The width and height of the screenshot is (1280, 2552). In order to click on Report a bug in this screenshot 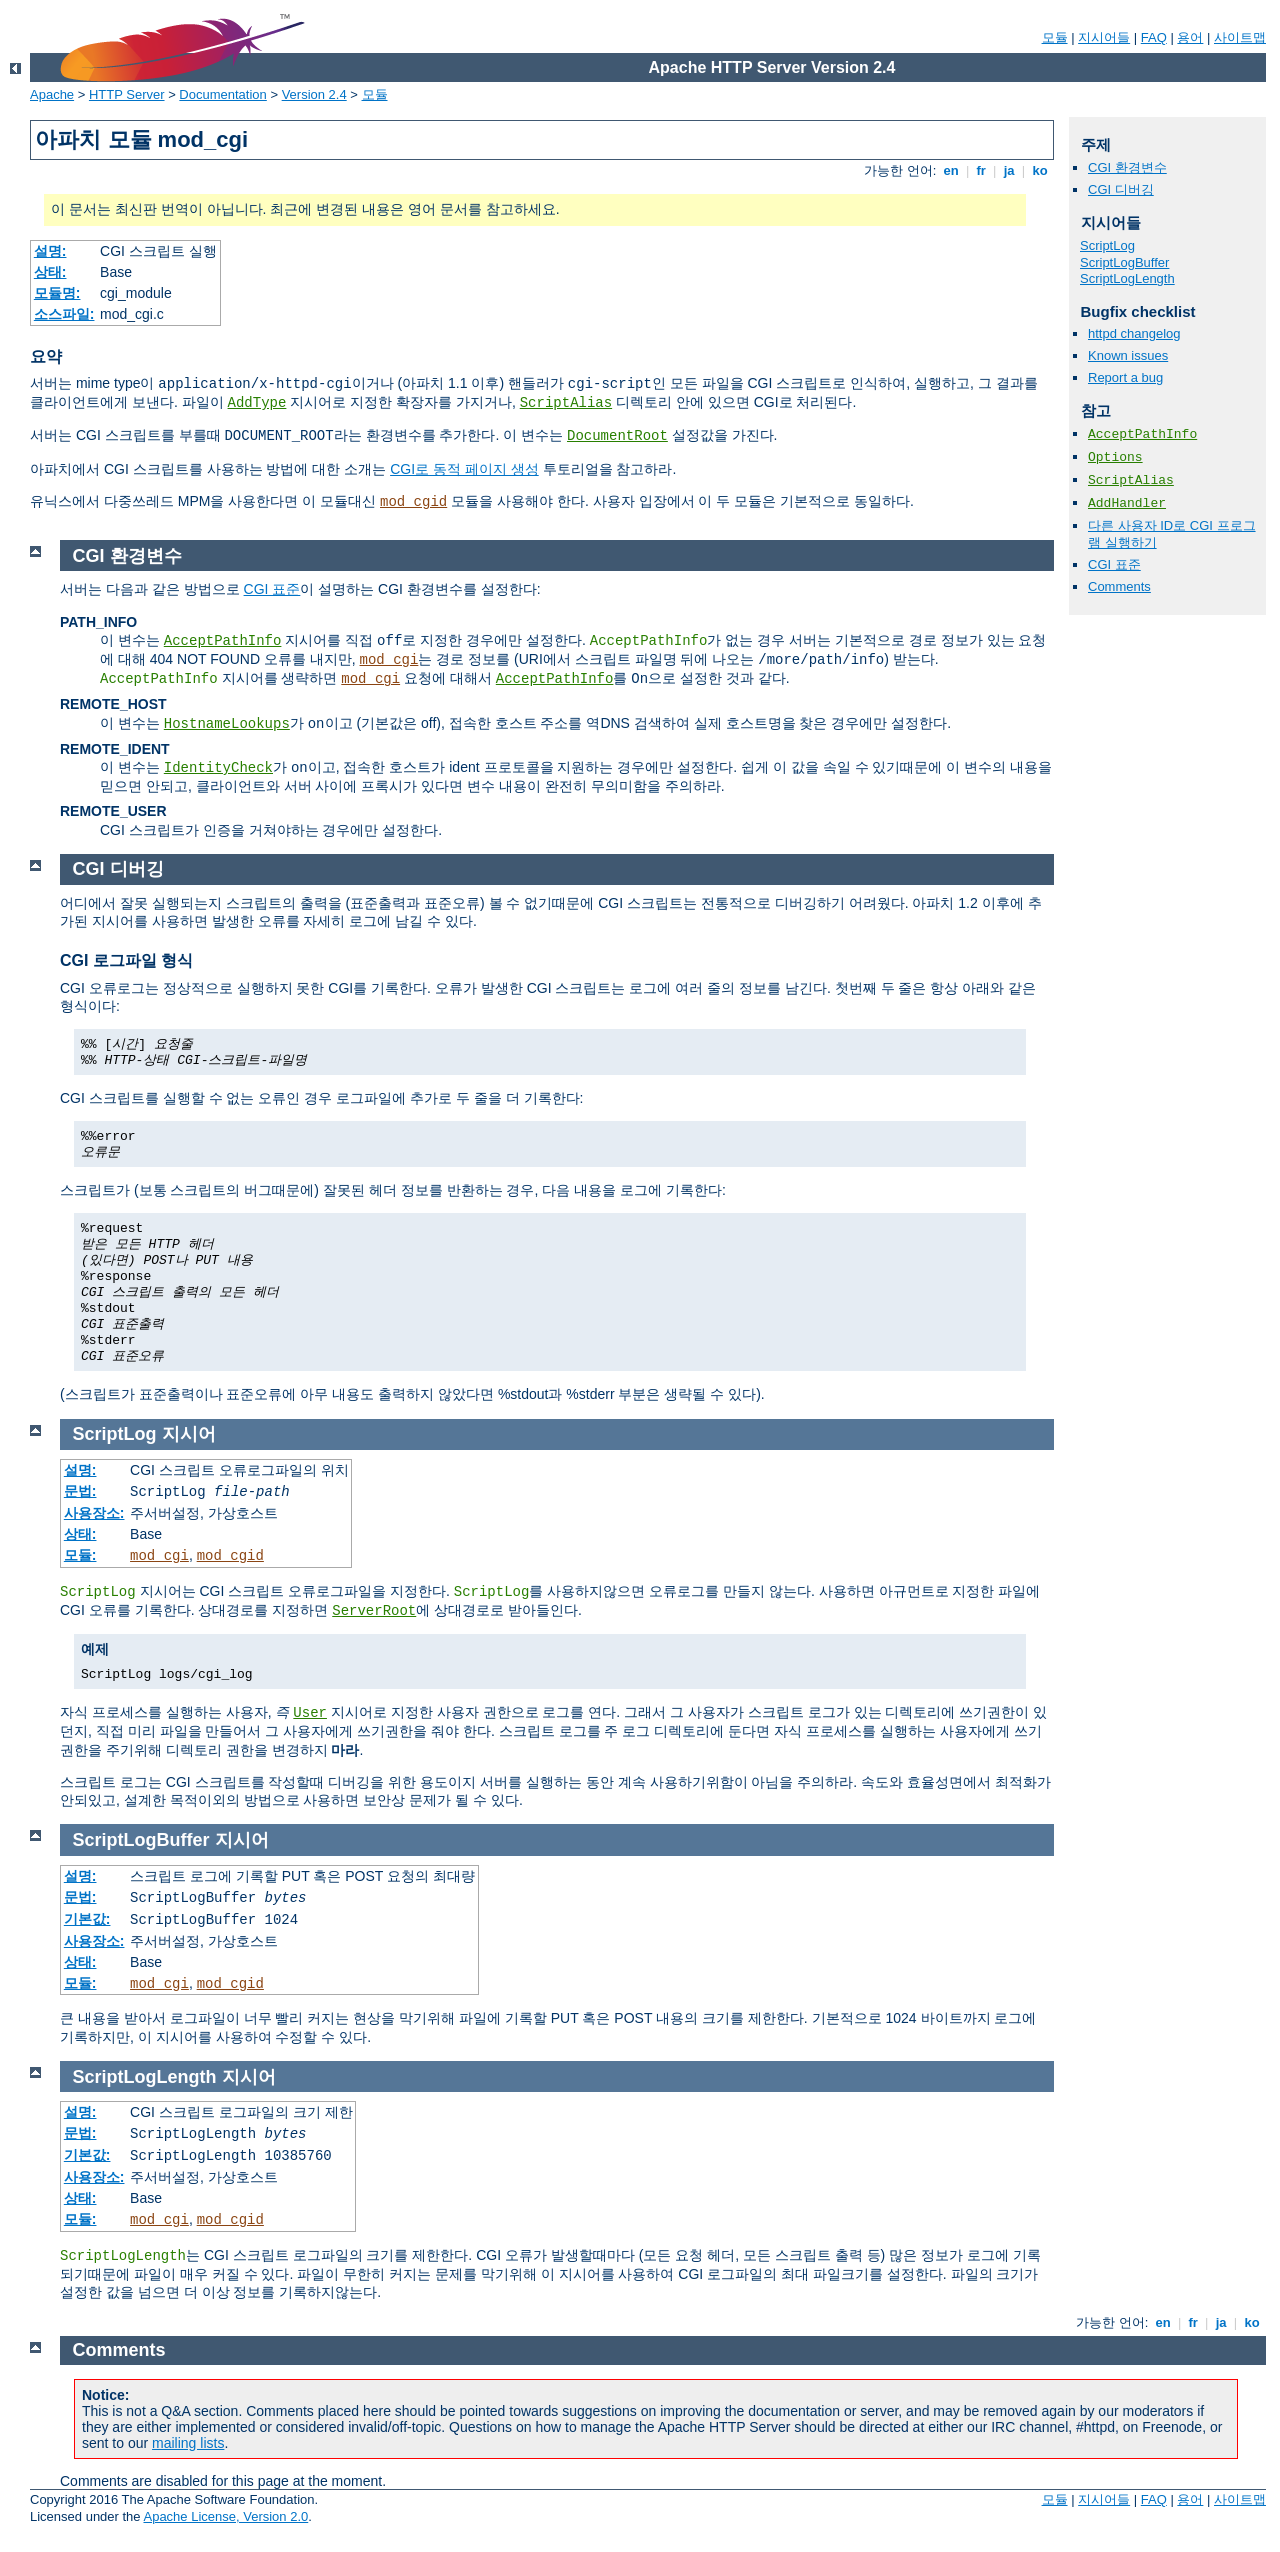, I will do `click(1125, 377)`.